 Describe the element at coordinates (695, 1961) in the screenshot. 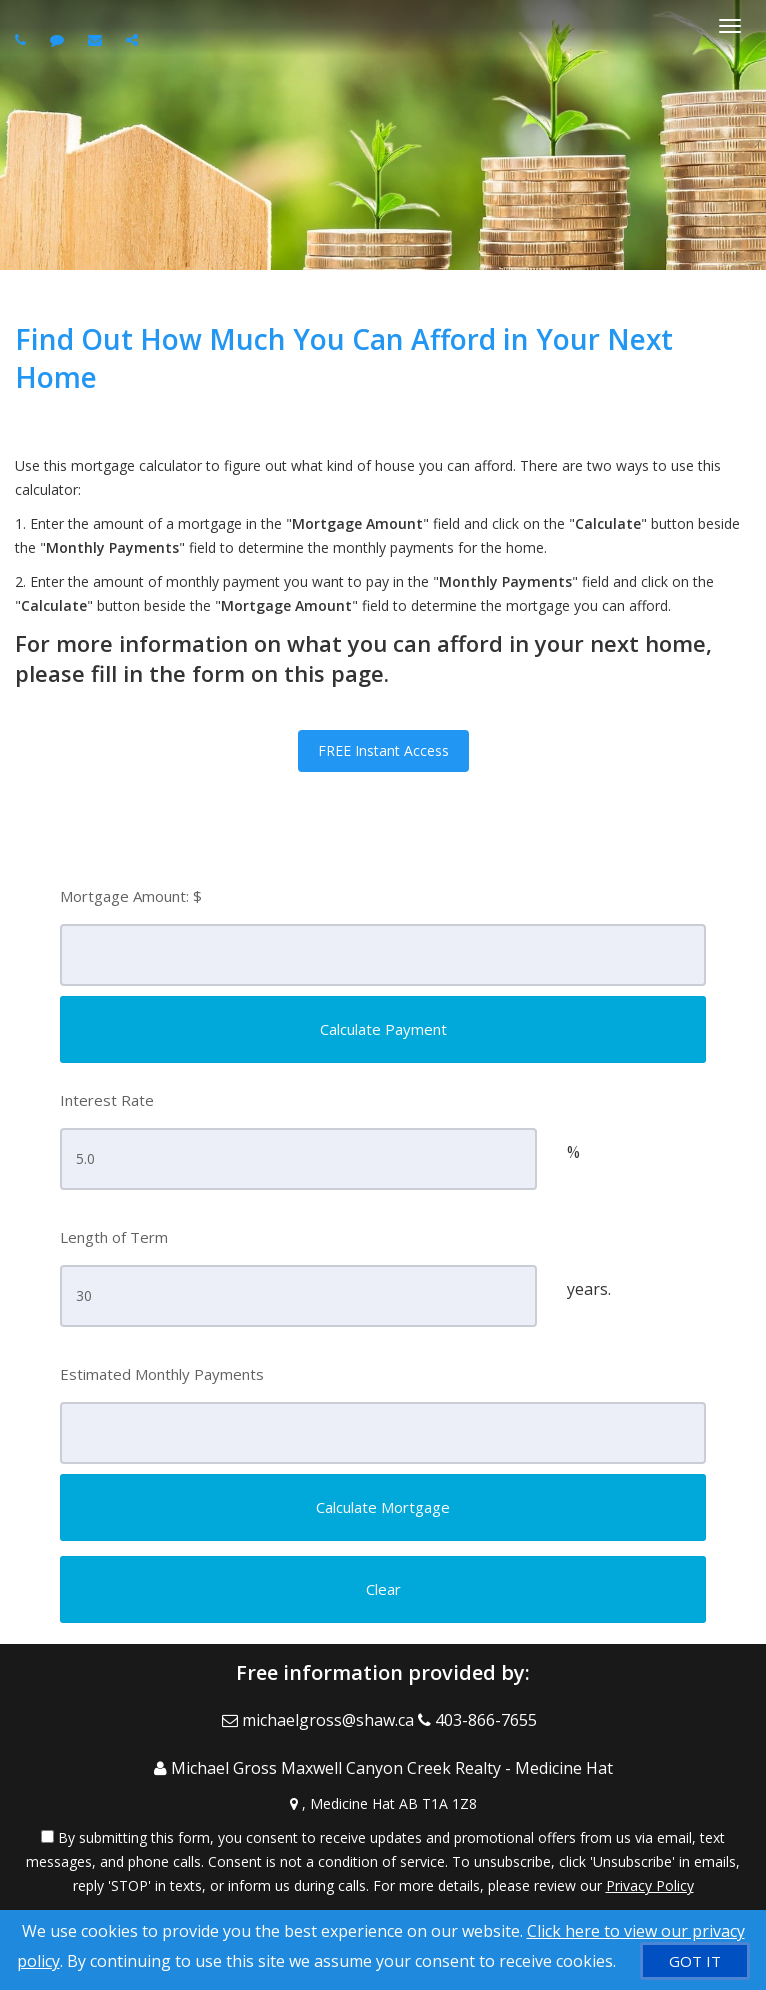

I see `[GOT IT]` at that location.